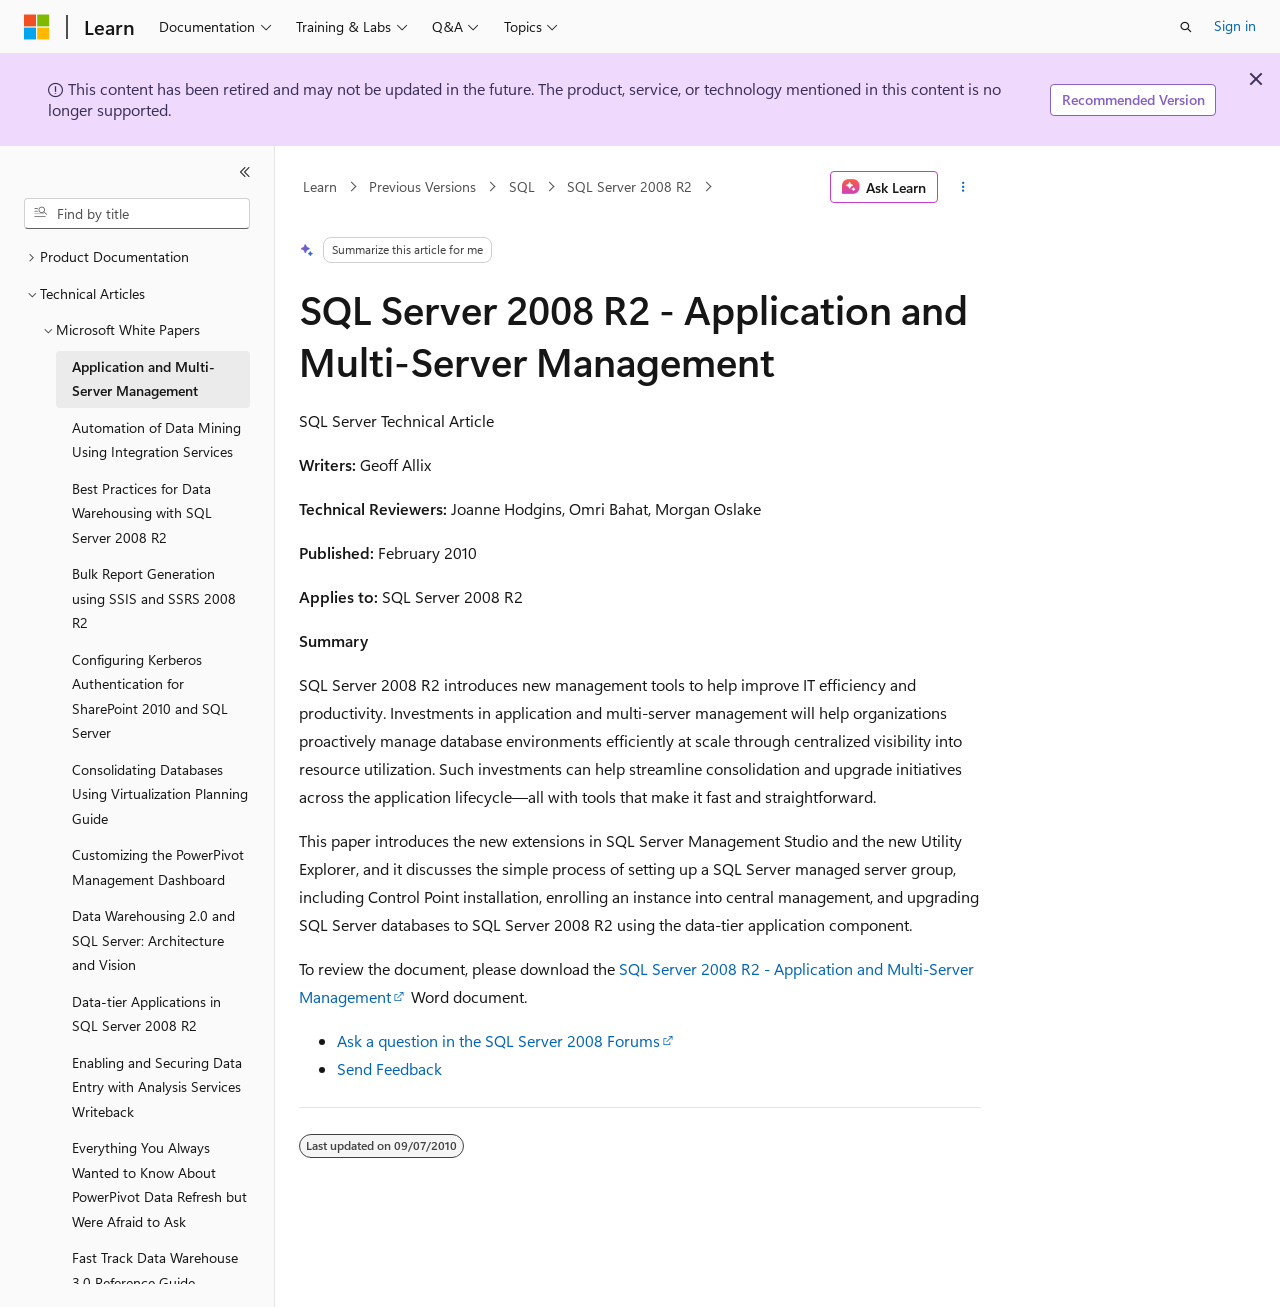  I want to click on Consolidating Databases Using Virtualization Planning Guide [treeitem], so click(160, 794).